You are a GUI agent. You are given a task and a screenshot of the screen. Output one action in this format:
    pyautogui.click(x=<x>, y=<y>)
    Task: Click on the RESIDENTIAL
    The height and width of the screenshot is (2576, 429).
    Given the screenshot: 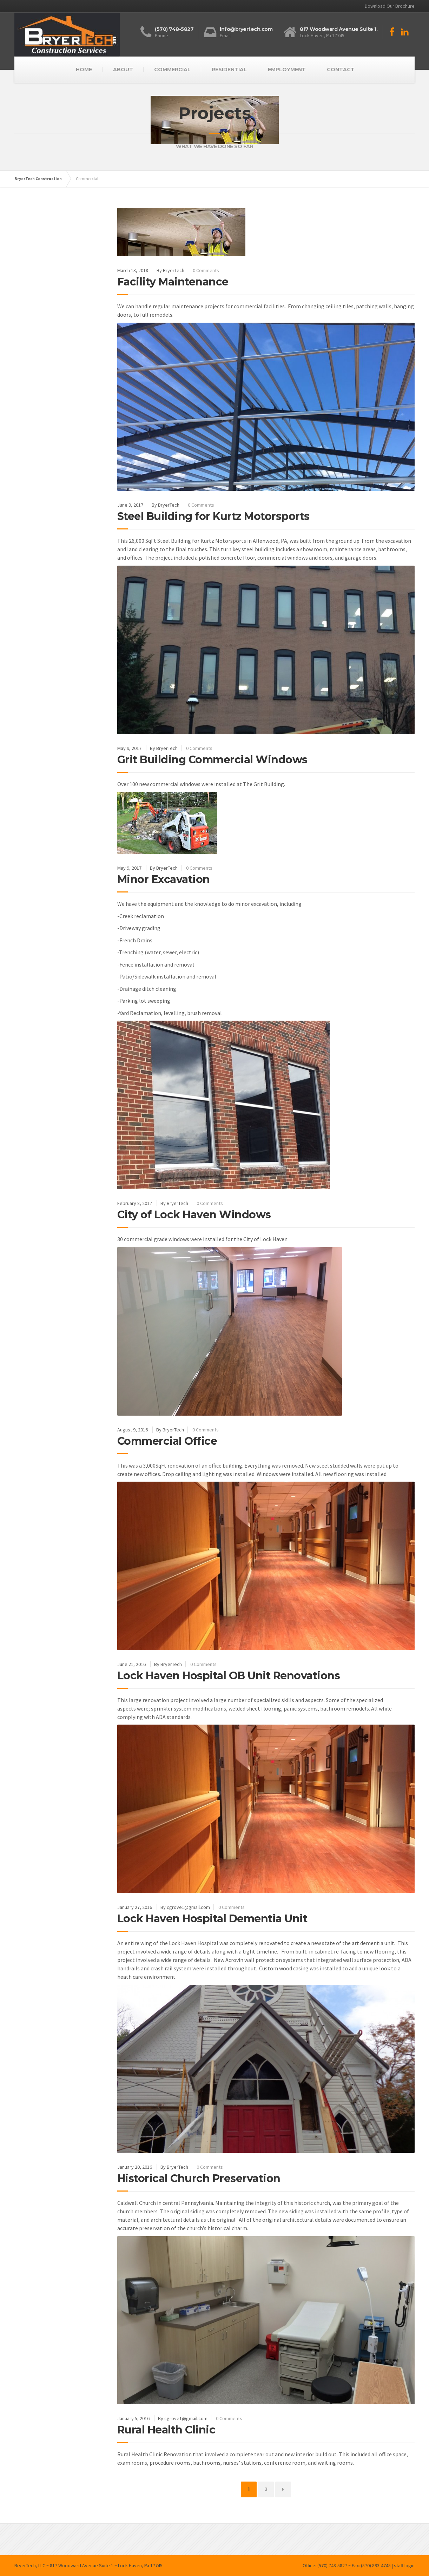 What is the action you would take?
    pyautogui.click(x=229, y=69)
    